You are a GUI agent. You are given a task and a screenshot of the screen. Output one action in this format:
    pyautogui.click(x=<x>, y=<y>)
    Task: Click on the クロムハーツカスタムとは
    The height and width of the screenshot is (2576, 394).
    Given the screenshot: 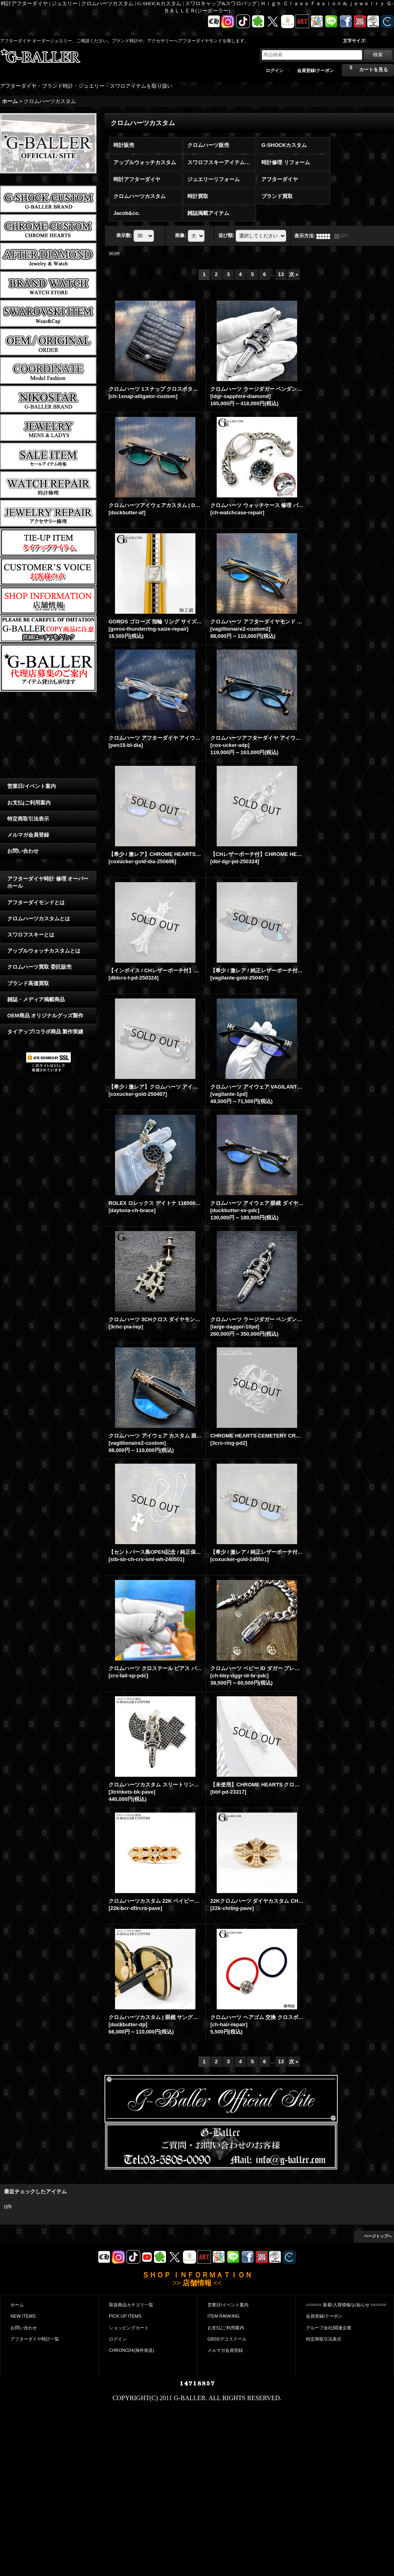 What is the action you would take?
    pyautogui.click(x=38, y=919)
    